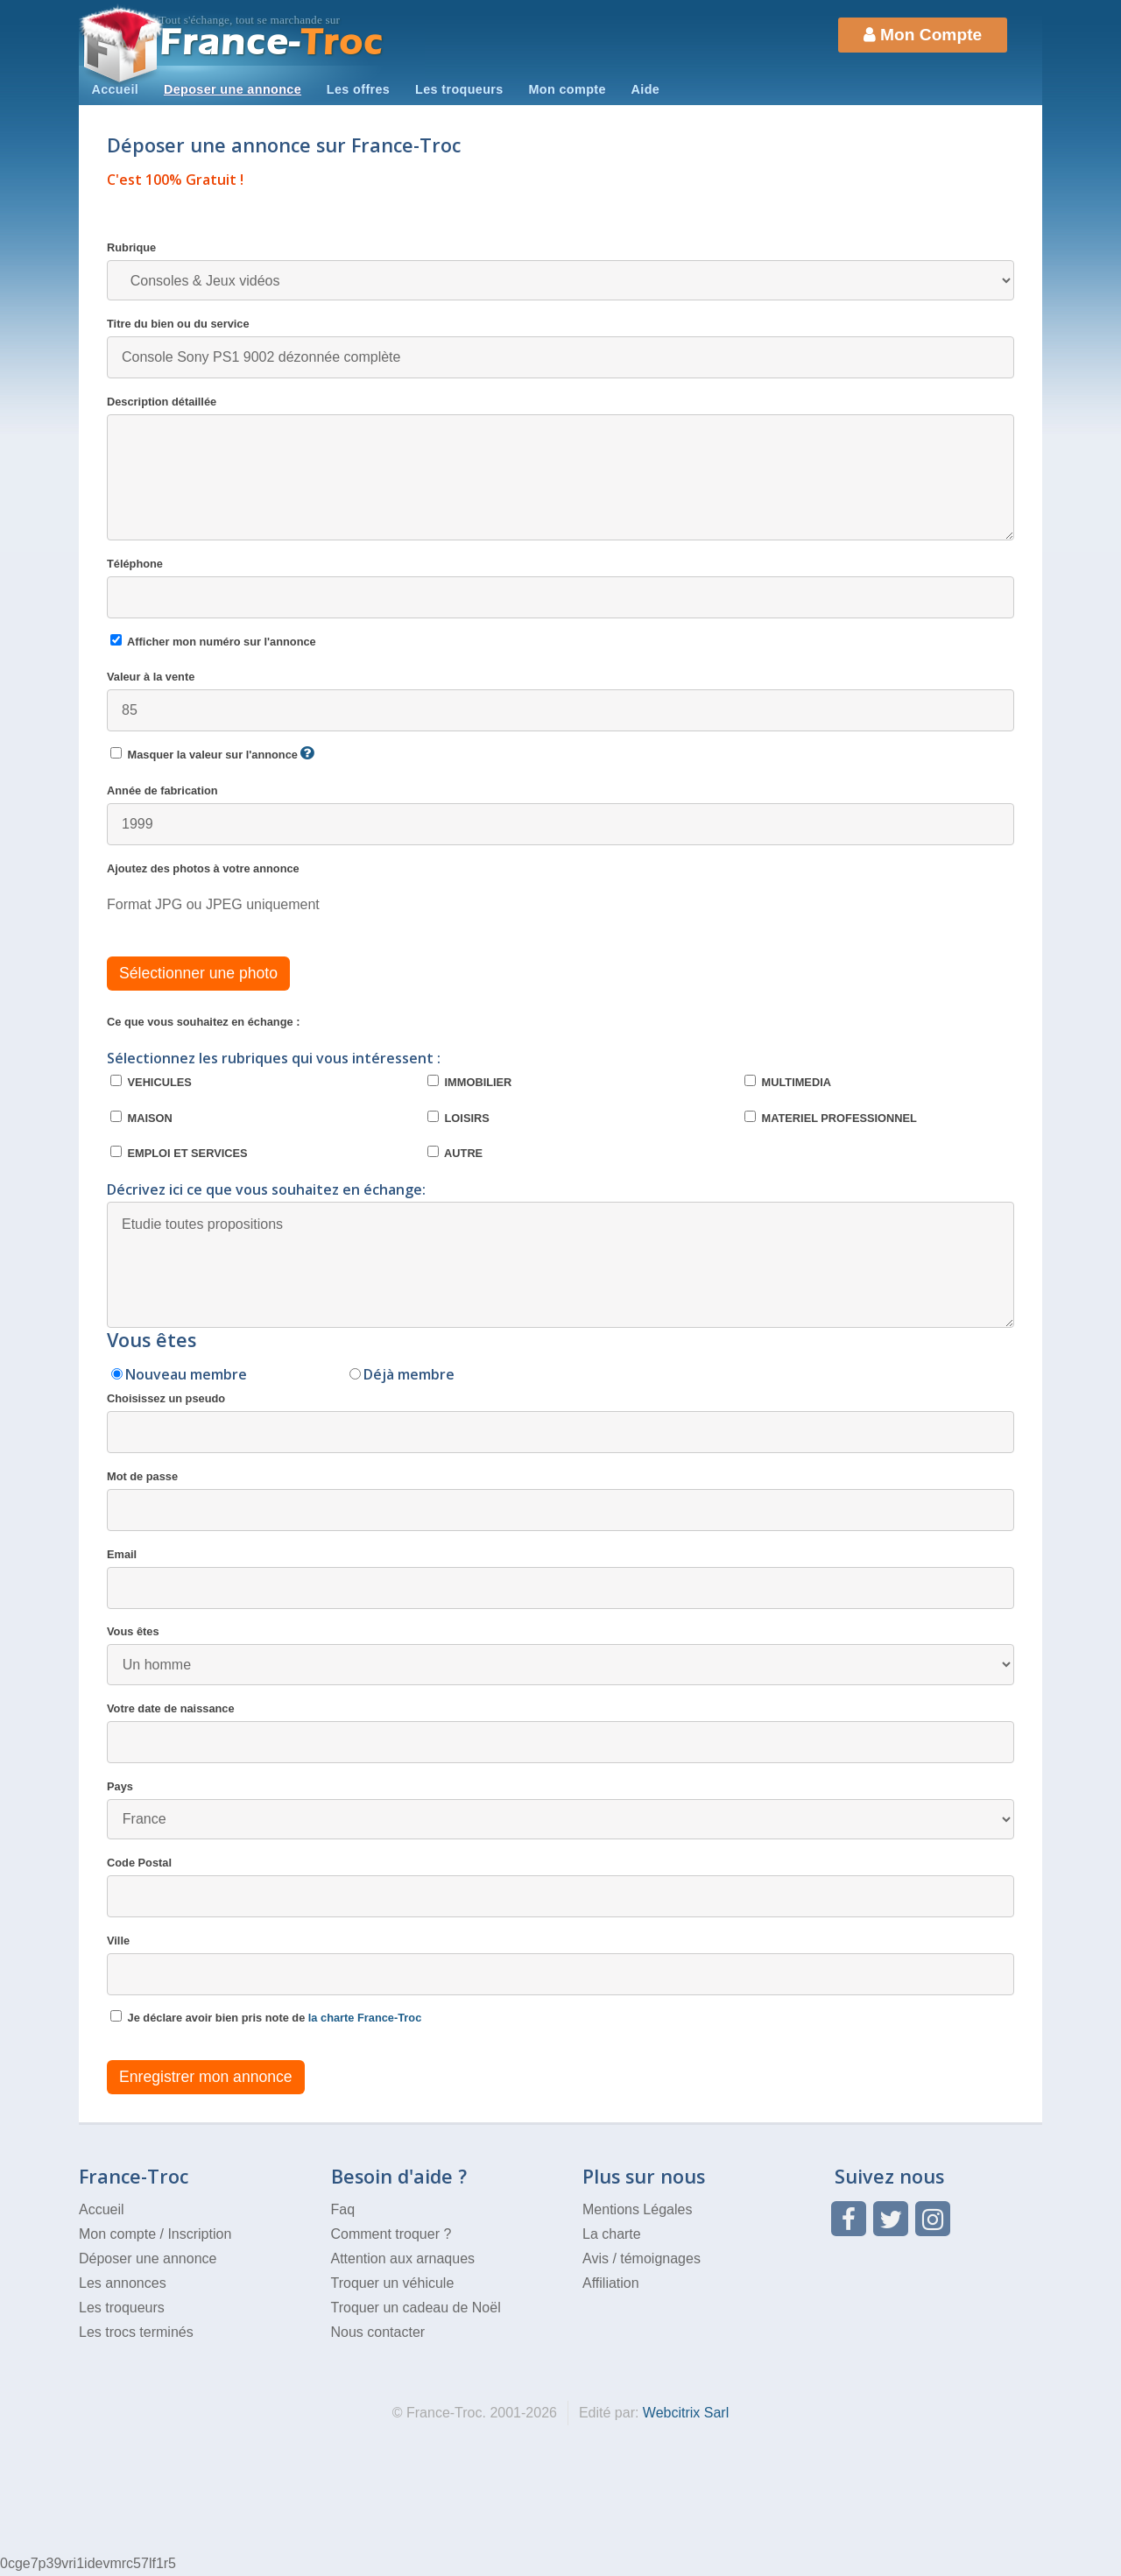 The height and width of the screenshot is (2576, 1121). What do you see at coordinates (560, 1886) in the screenshot?
I see `Code Postal` at bounding box center [560, 1886].